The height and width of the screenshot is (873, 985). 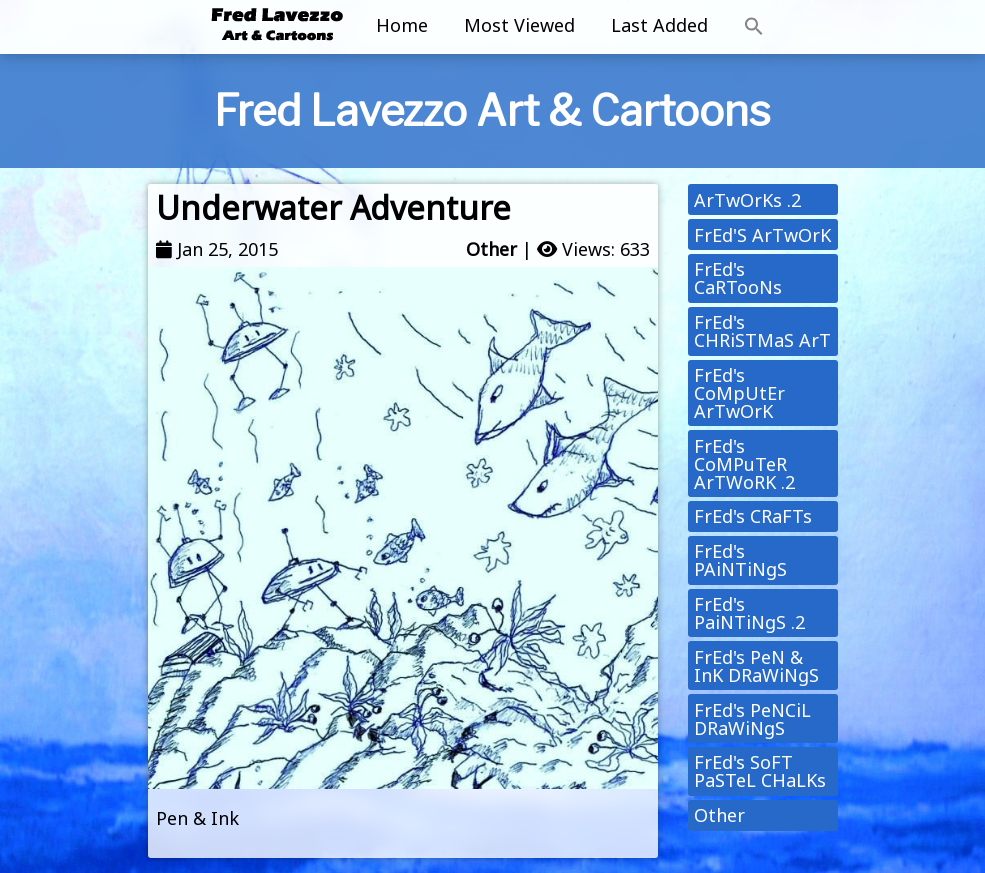 I want to click on FrEd's SoFT PaSTeL CHaLKs, so click(x=760, y=771).